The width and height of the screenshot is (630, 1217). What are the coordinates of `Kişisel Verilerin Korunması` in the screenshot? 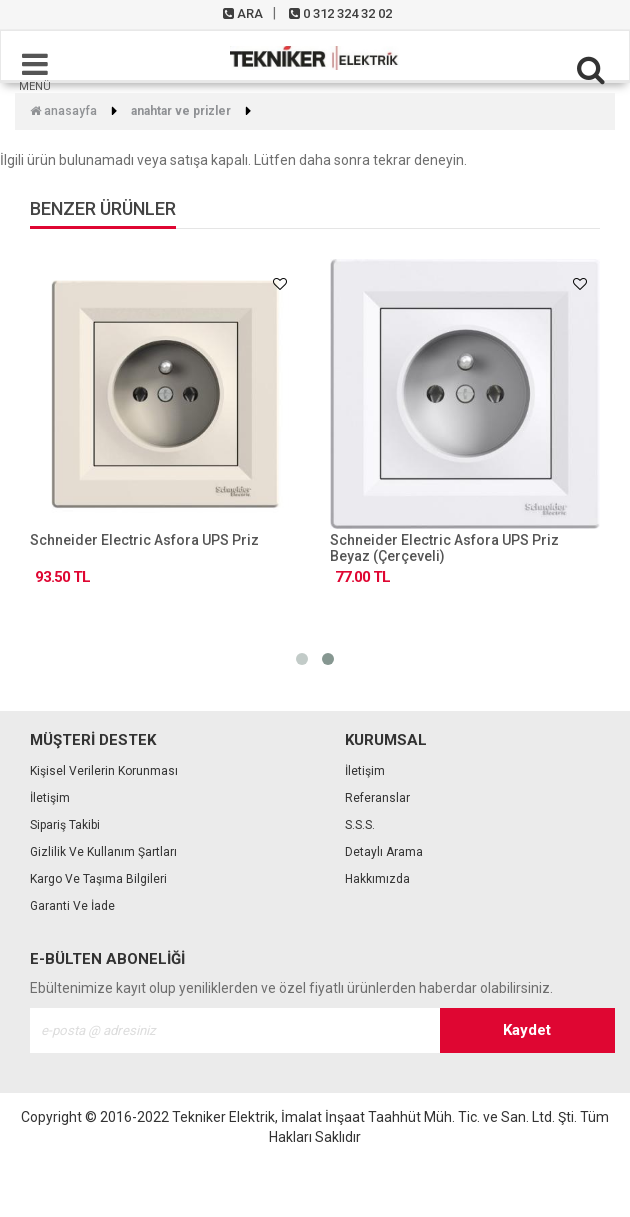 It's located at (104, 771).